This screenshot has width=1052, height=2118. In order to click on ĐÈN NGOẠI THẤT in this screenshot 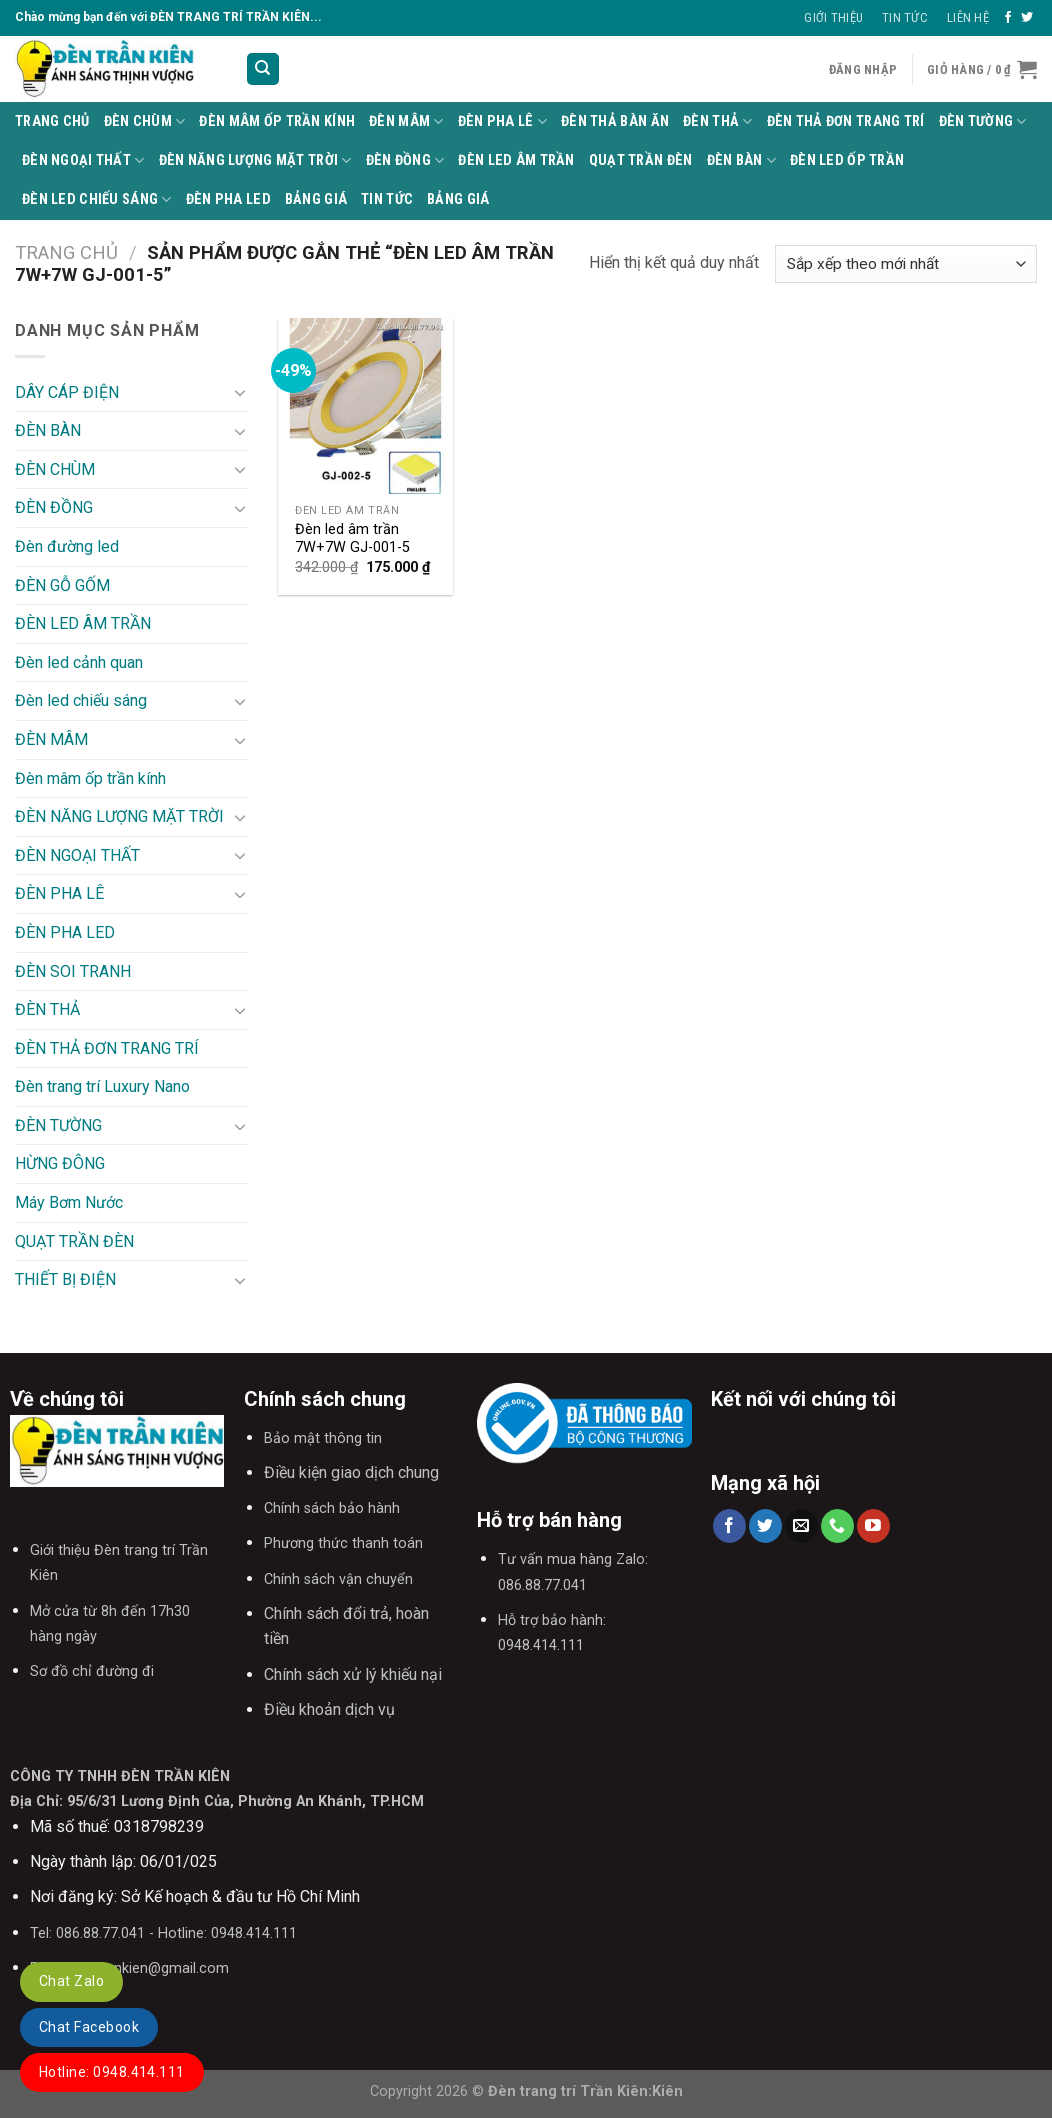, I will do `click(83, 160)`.